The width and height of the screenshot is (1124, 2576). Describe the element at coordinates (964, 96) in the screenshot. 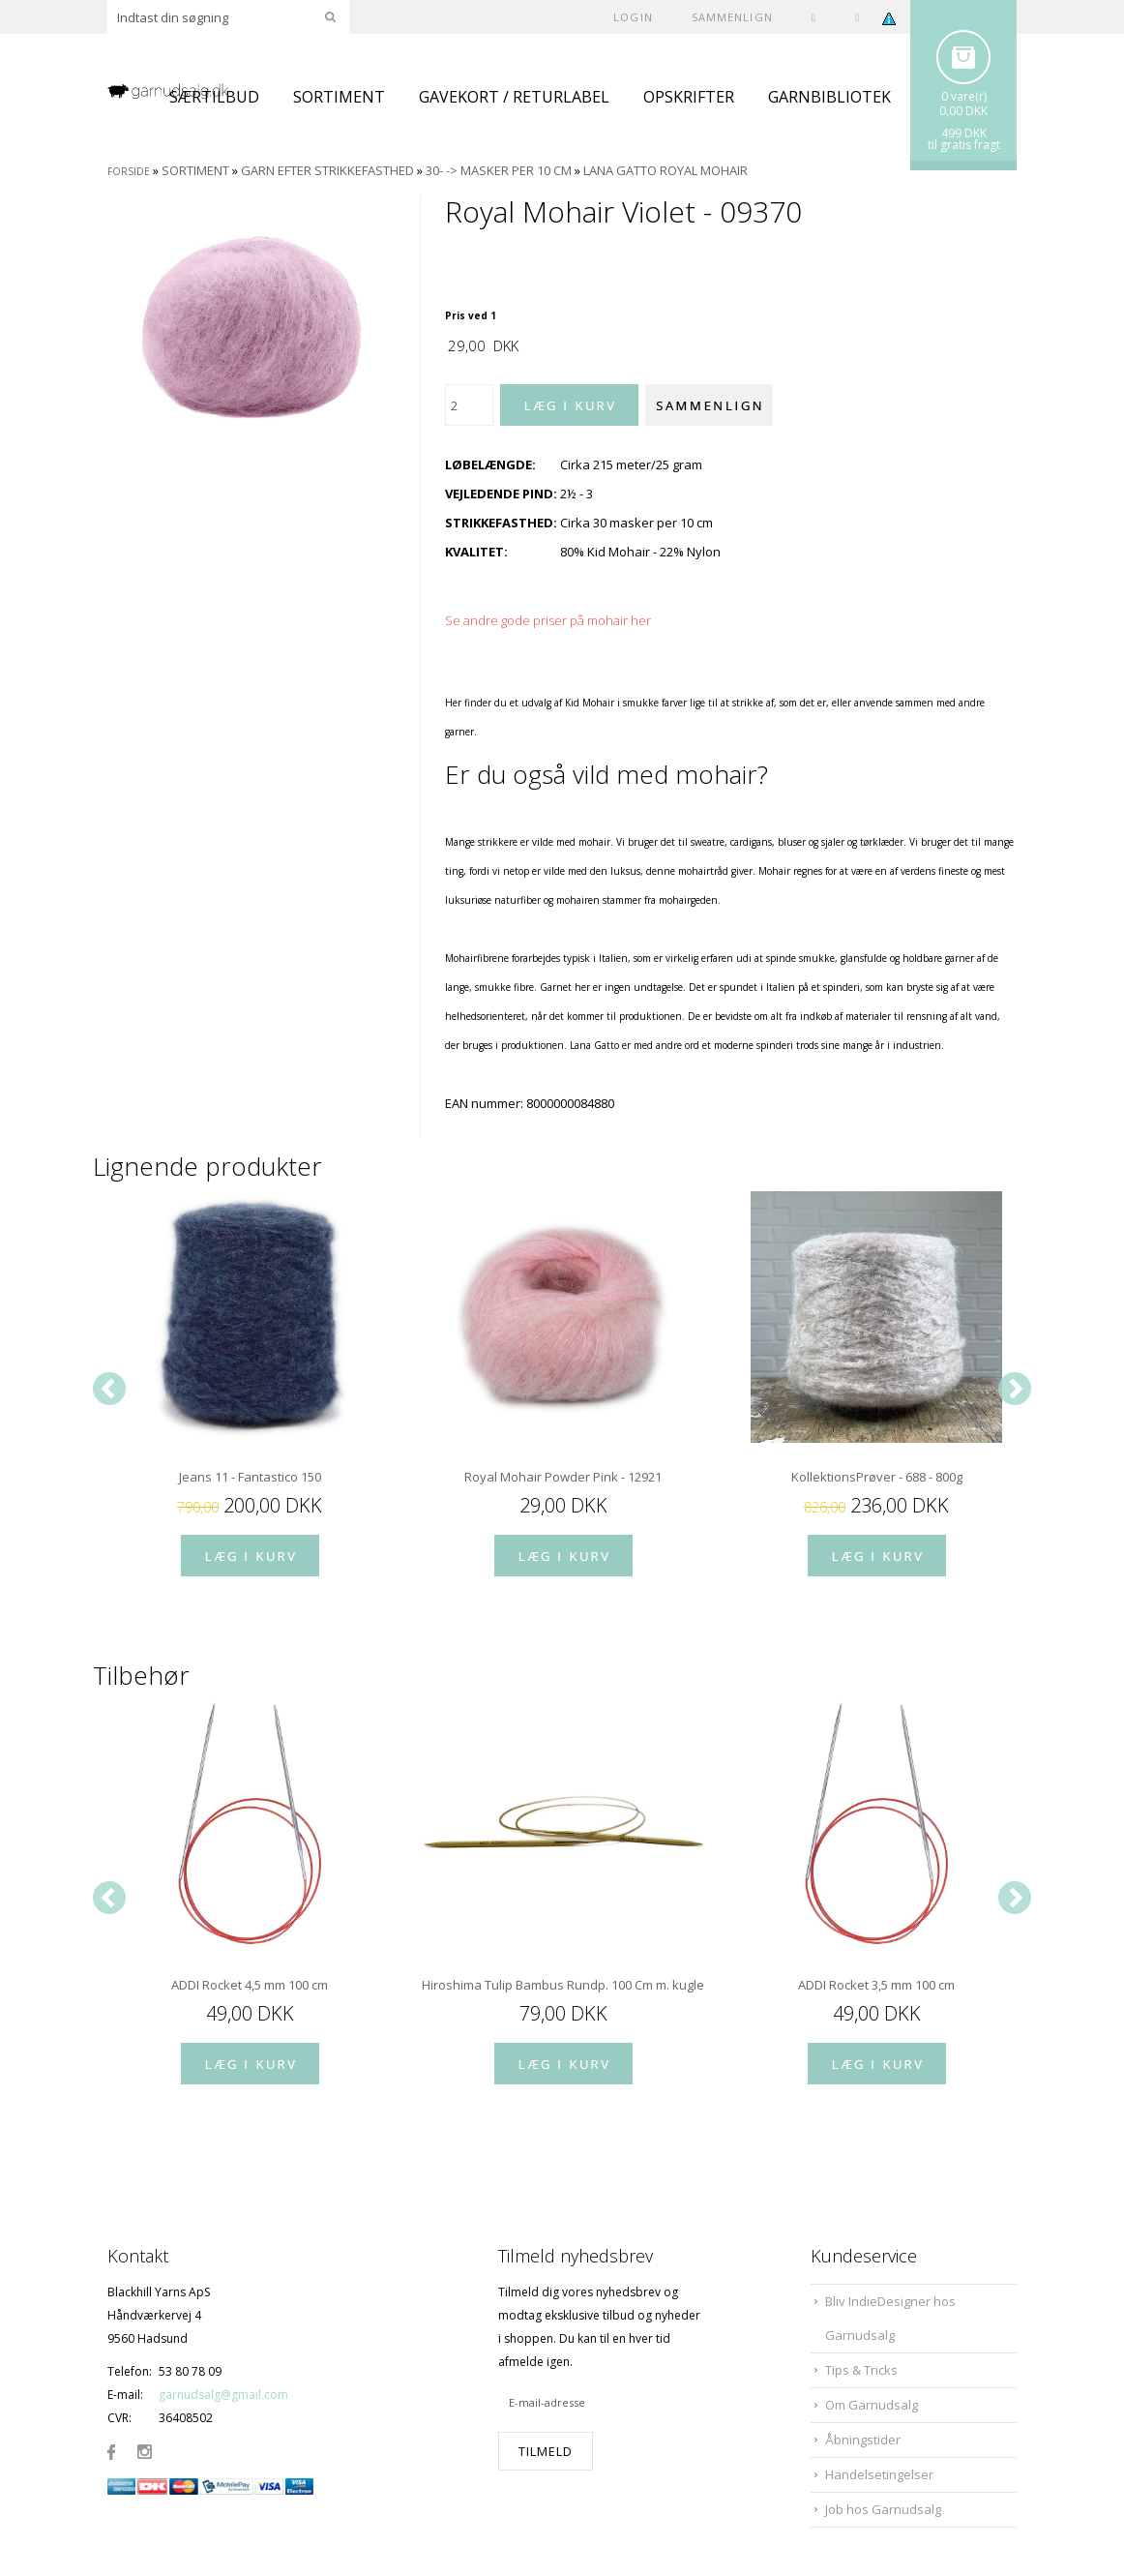

I see `0 vare(r)` at that location.